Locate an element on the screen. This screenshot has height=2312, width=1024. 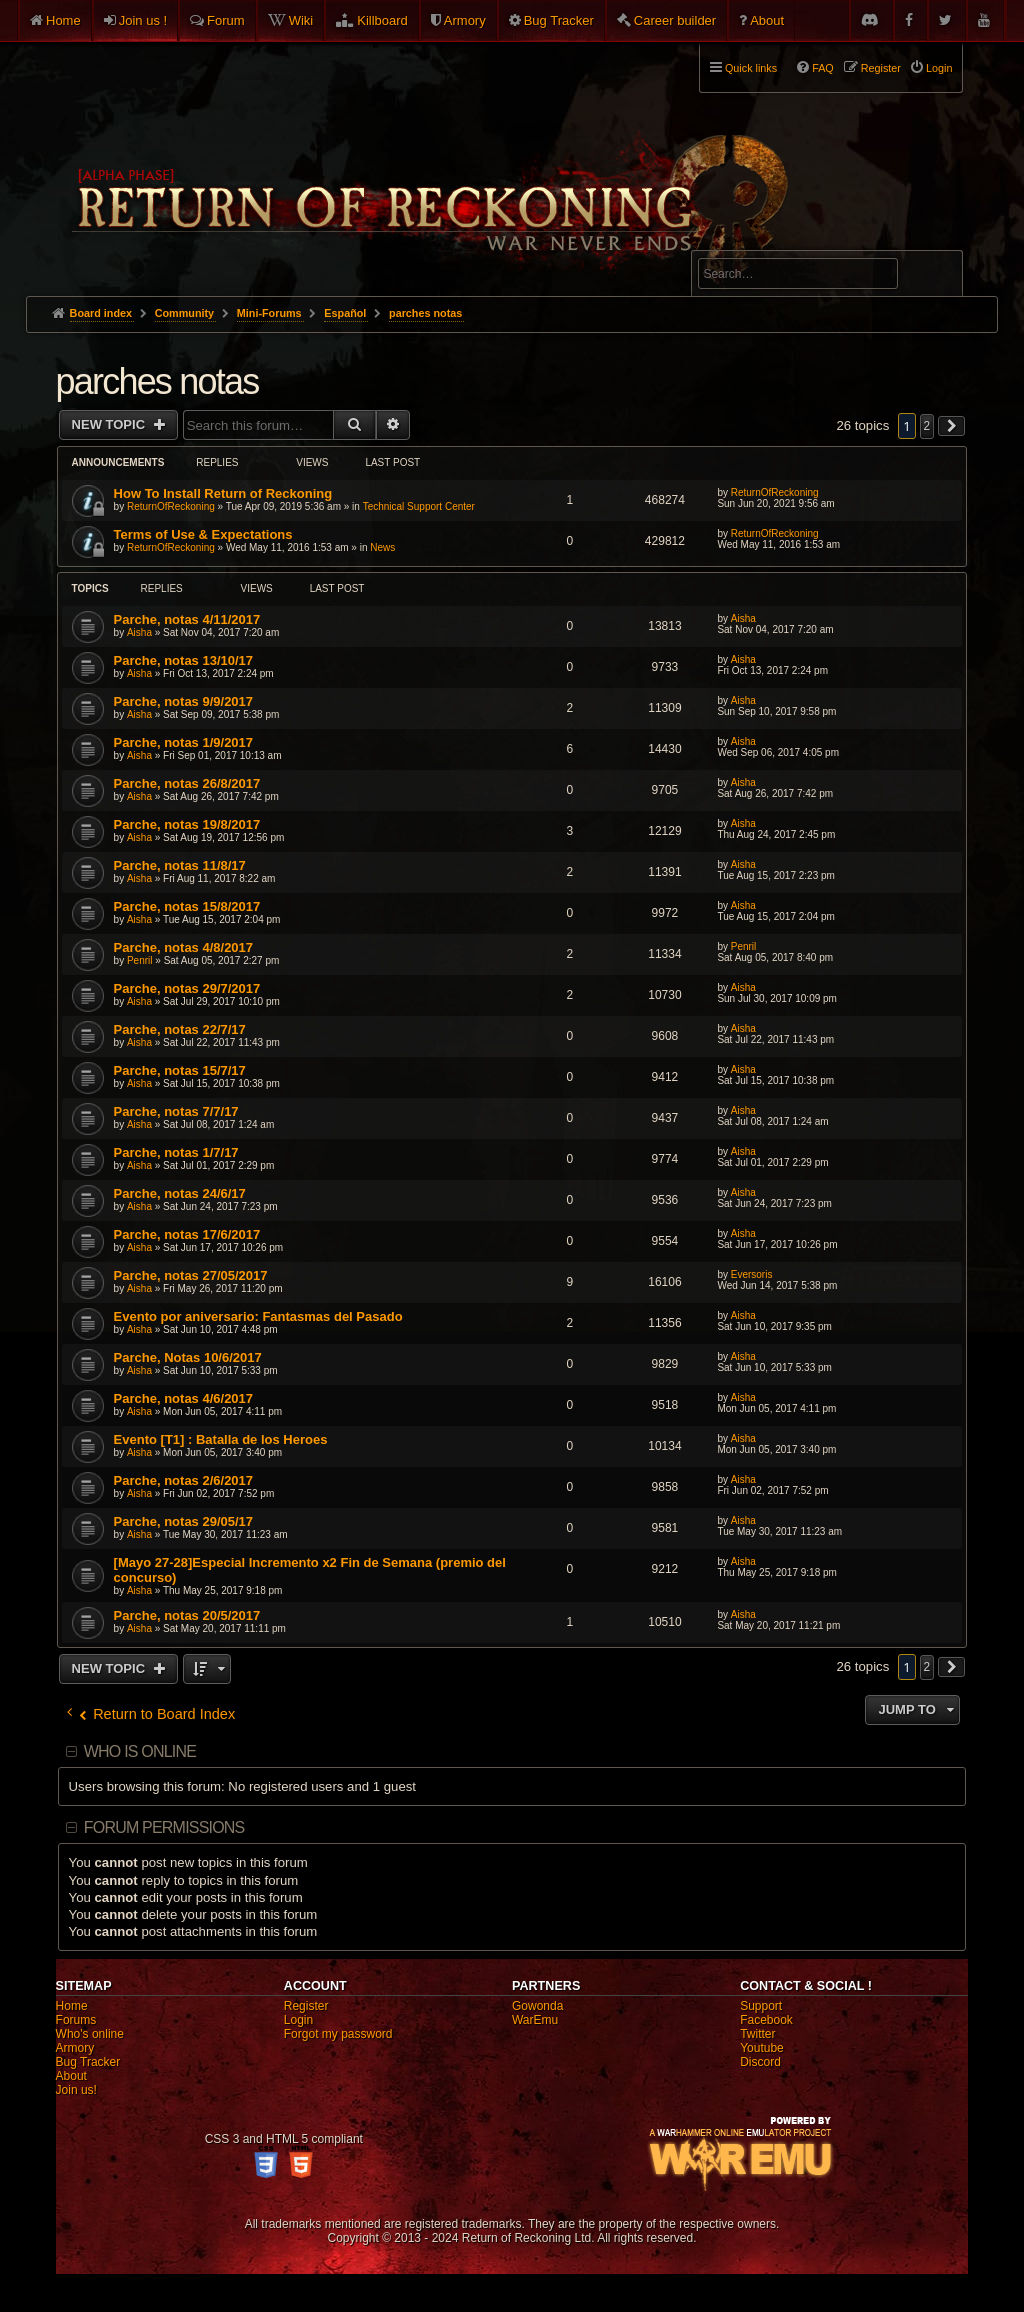
Youtube is located at coordinates (762, 2048).